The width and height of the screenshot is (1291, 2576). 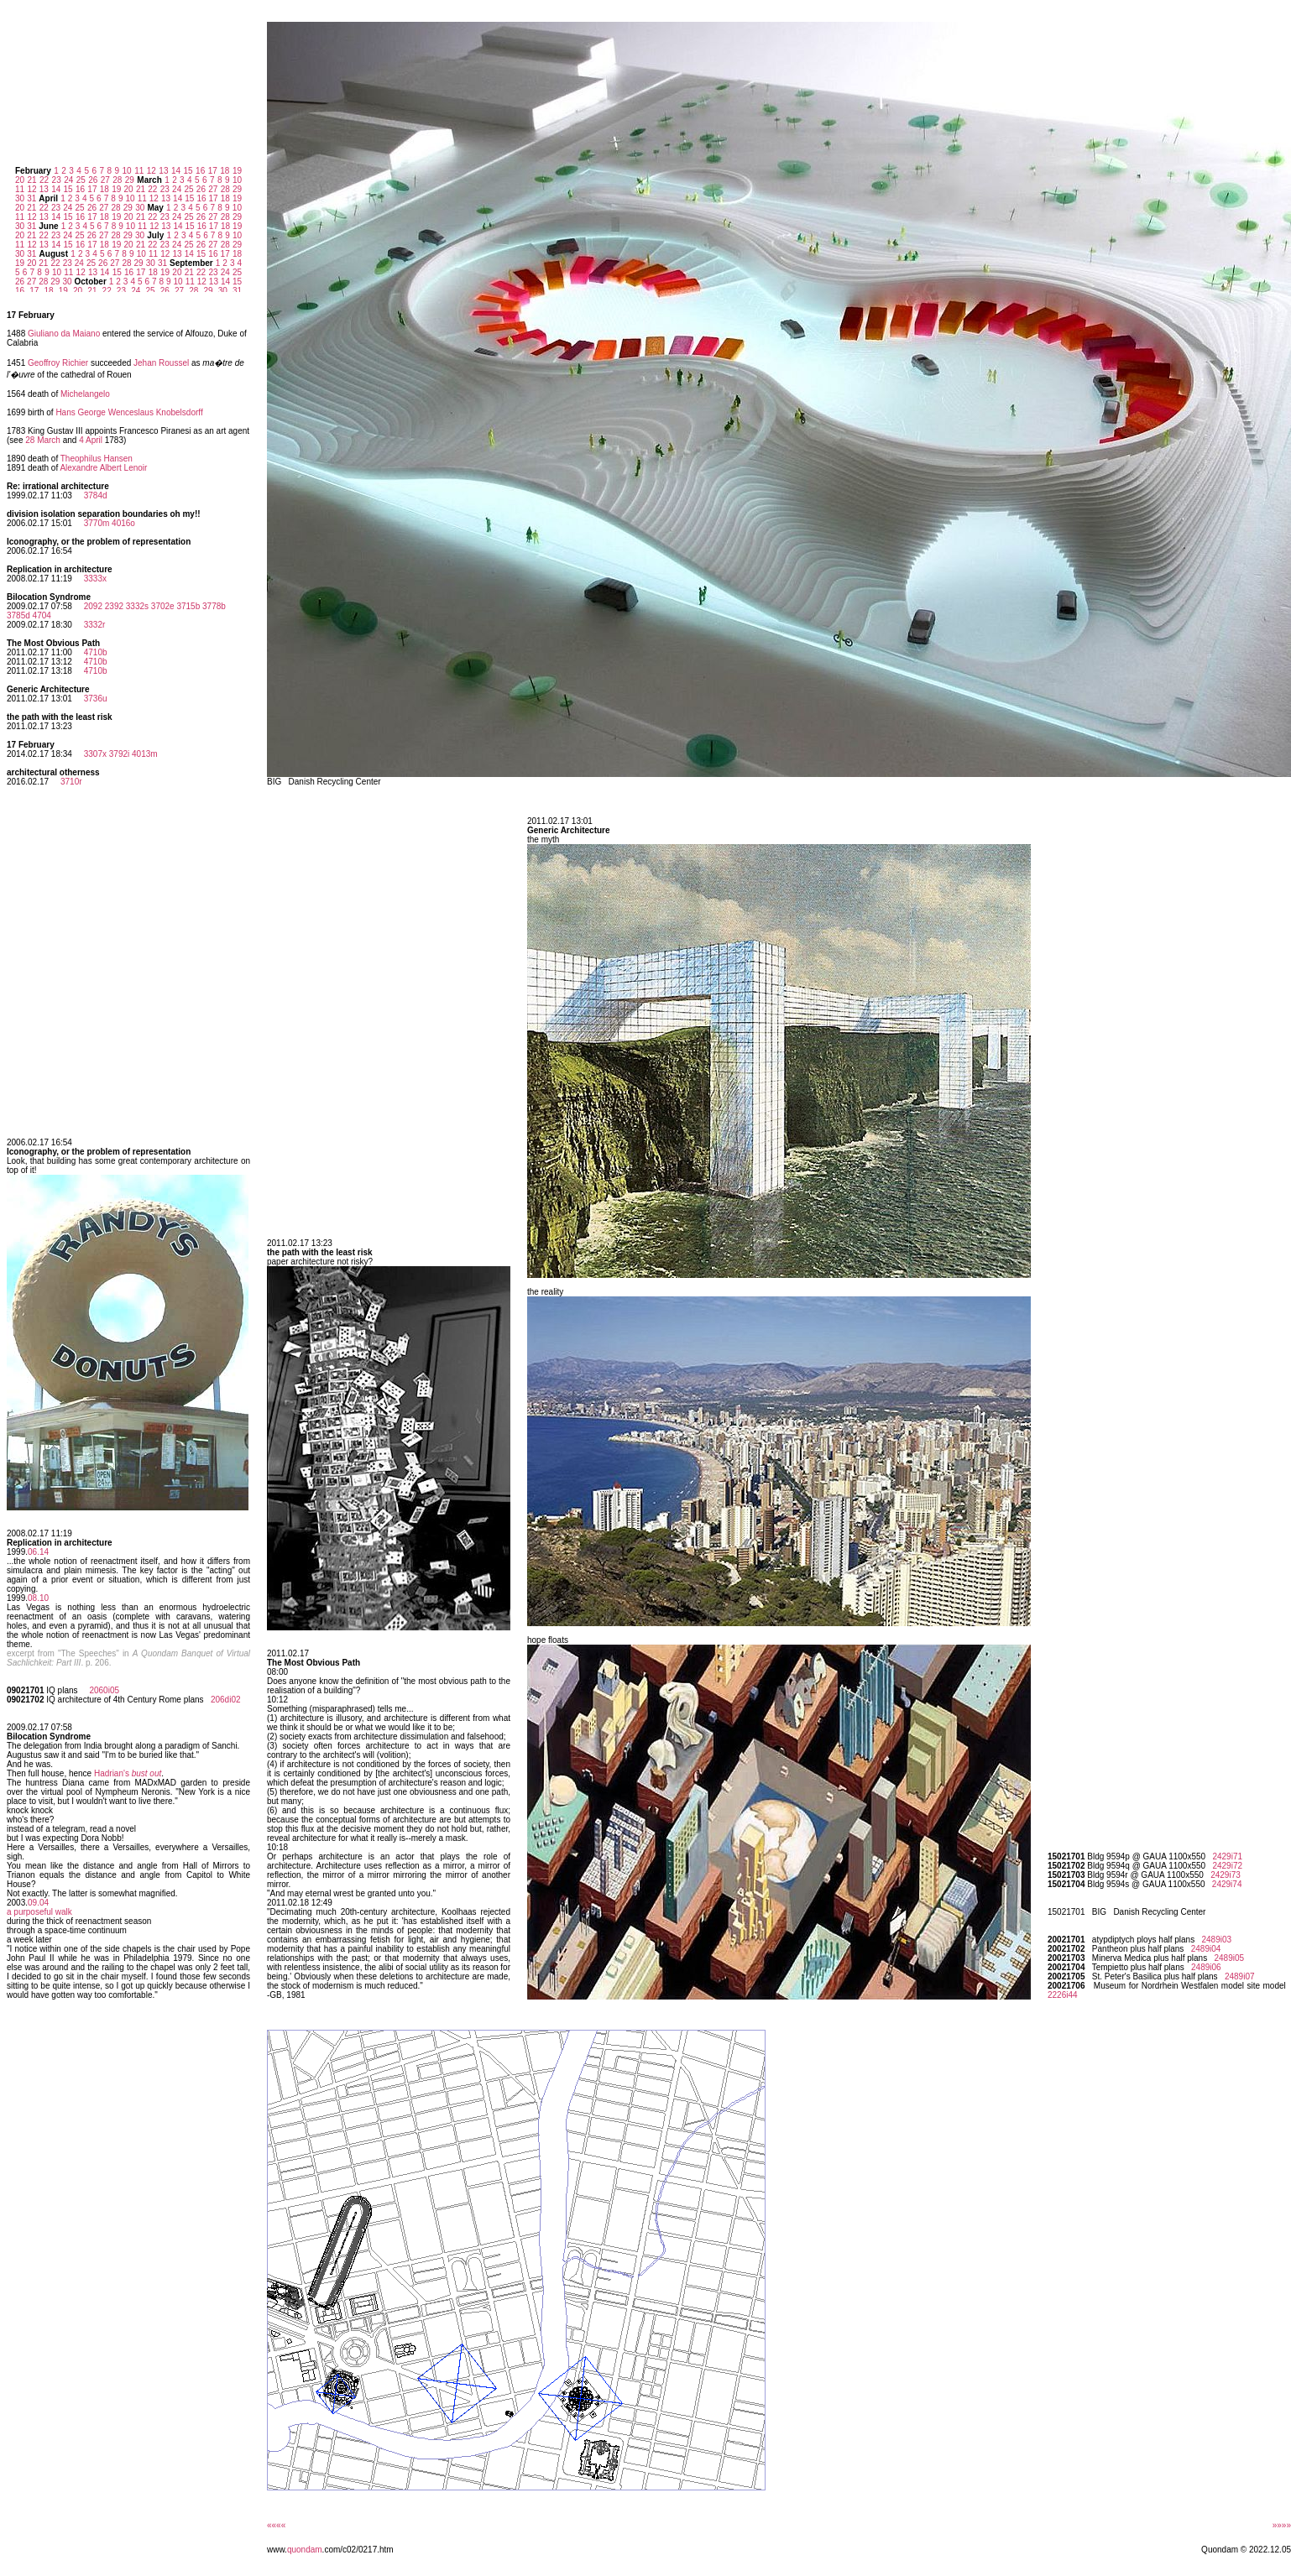 I want to click on Hadrian's, so click(x=127, y=1773).